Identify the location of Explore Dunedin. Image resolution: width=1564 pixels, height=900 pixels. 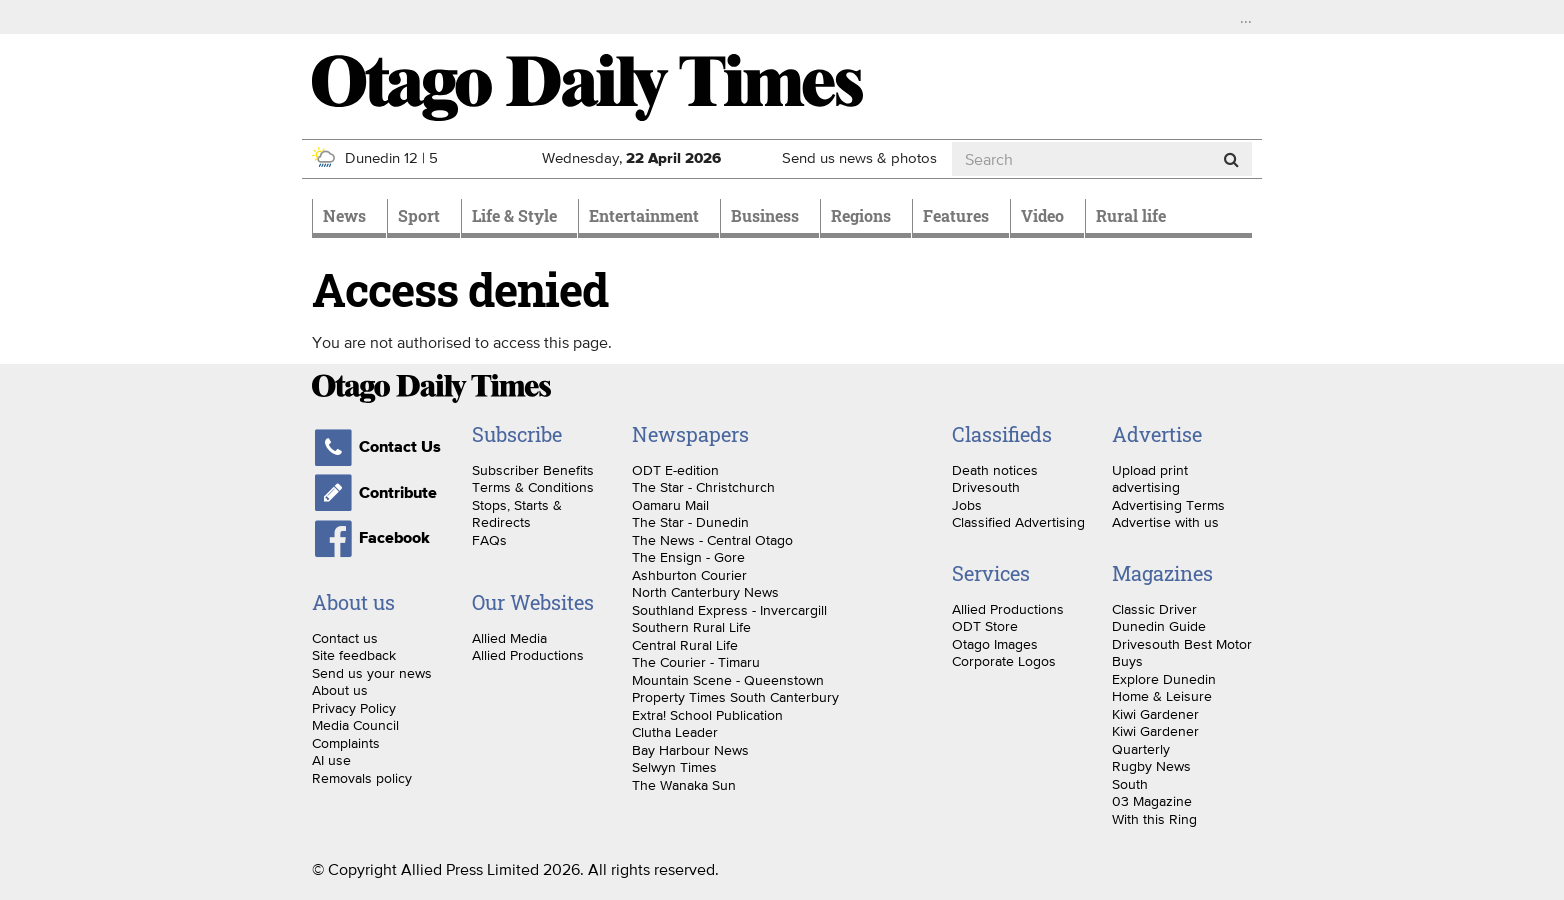
(1164, 679).